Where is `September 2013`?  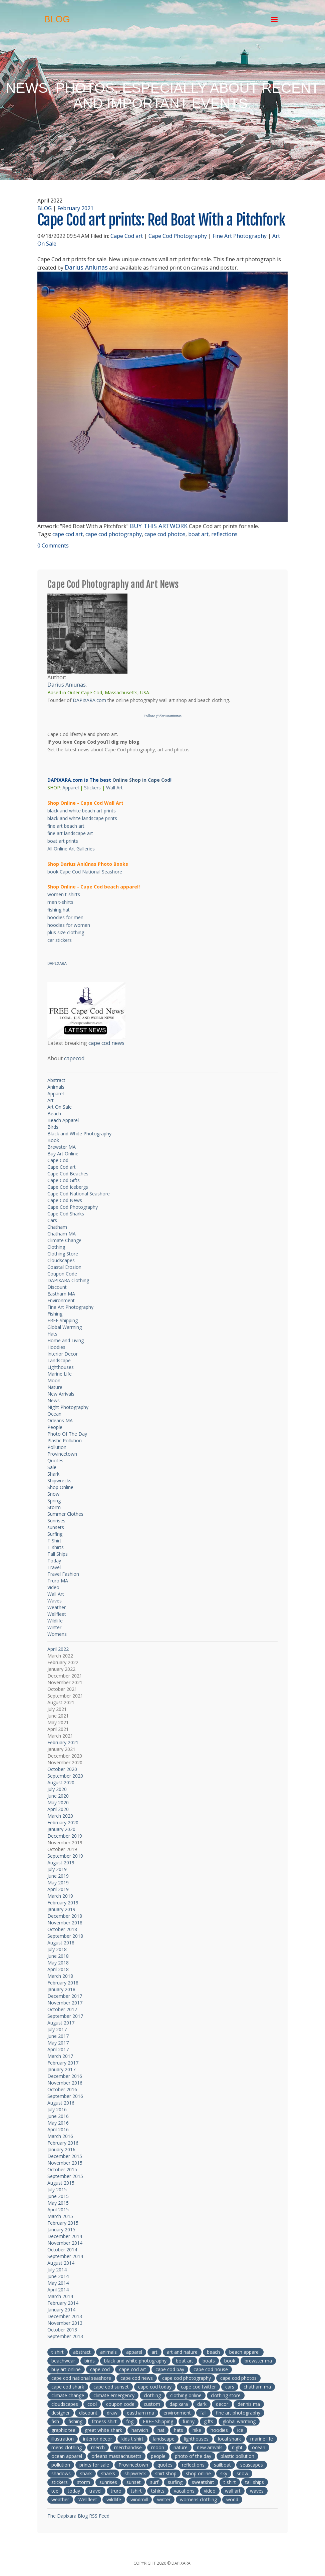
September 2013 is located at coordinates (65, 2336).